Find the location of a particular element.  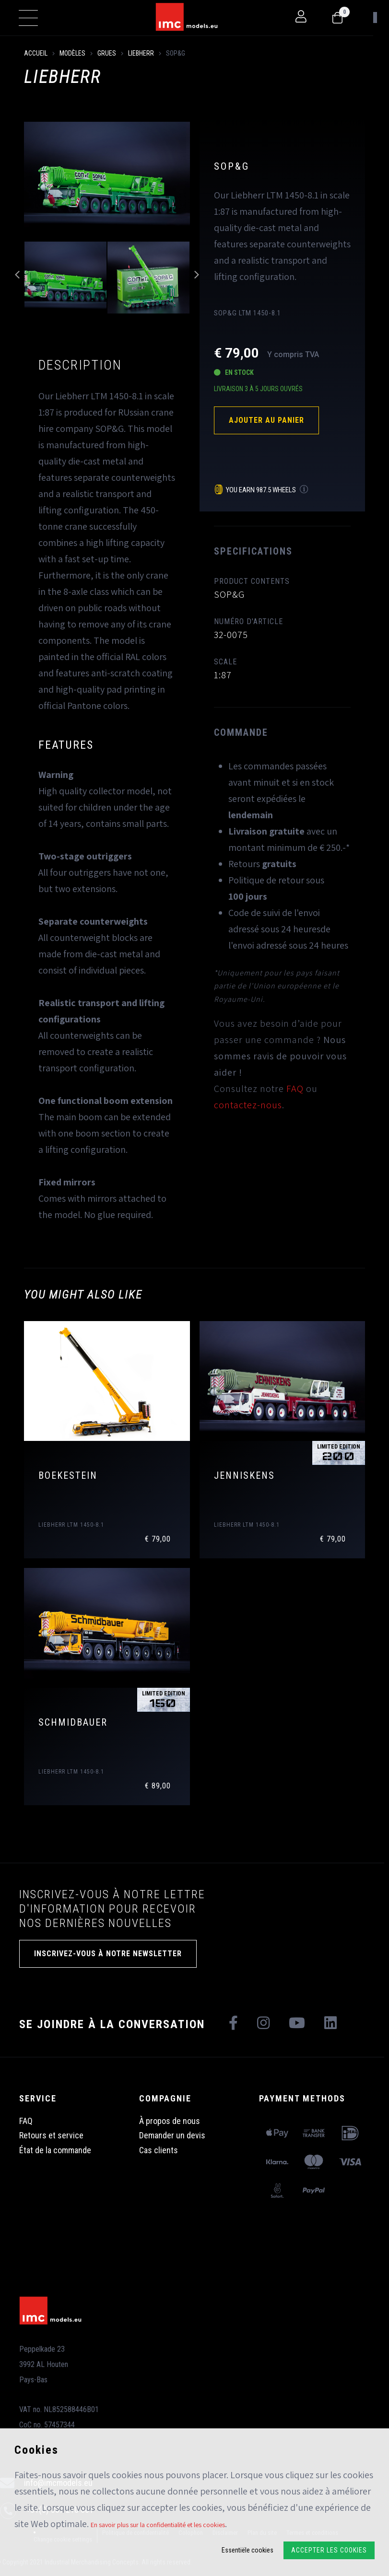

Ajouter au panier is located at coordinates (266, 420).